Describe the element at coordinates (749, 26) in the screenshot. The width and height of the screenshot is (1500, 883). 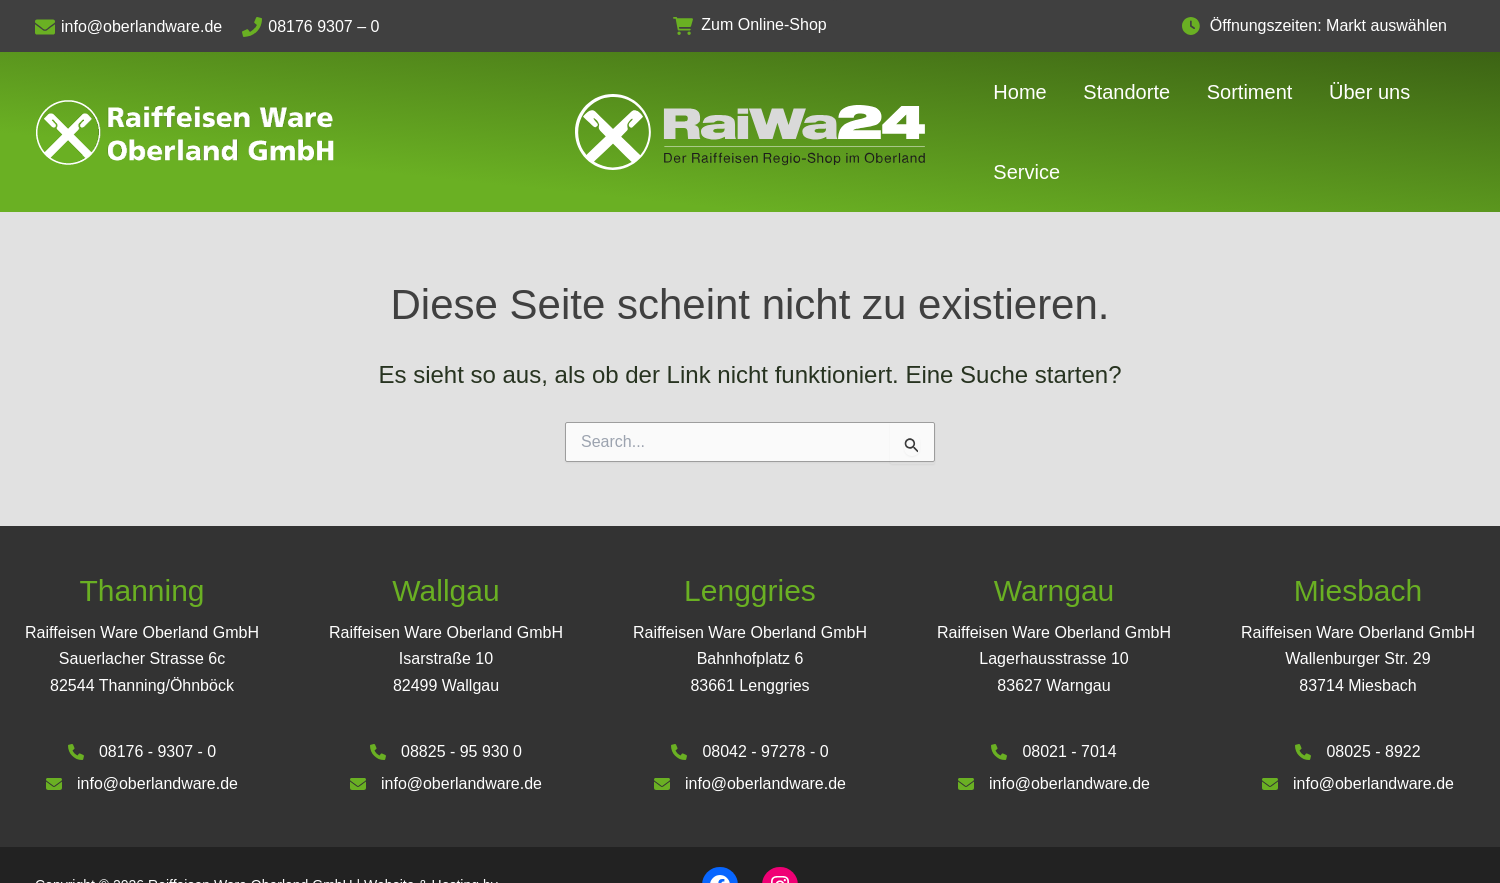
I see `[button]` at that location.